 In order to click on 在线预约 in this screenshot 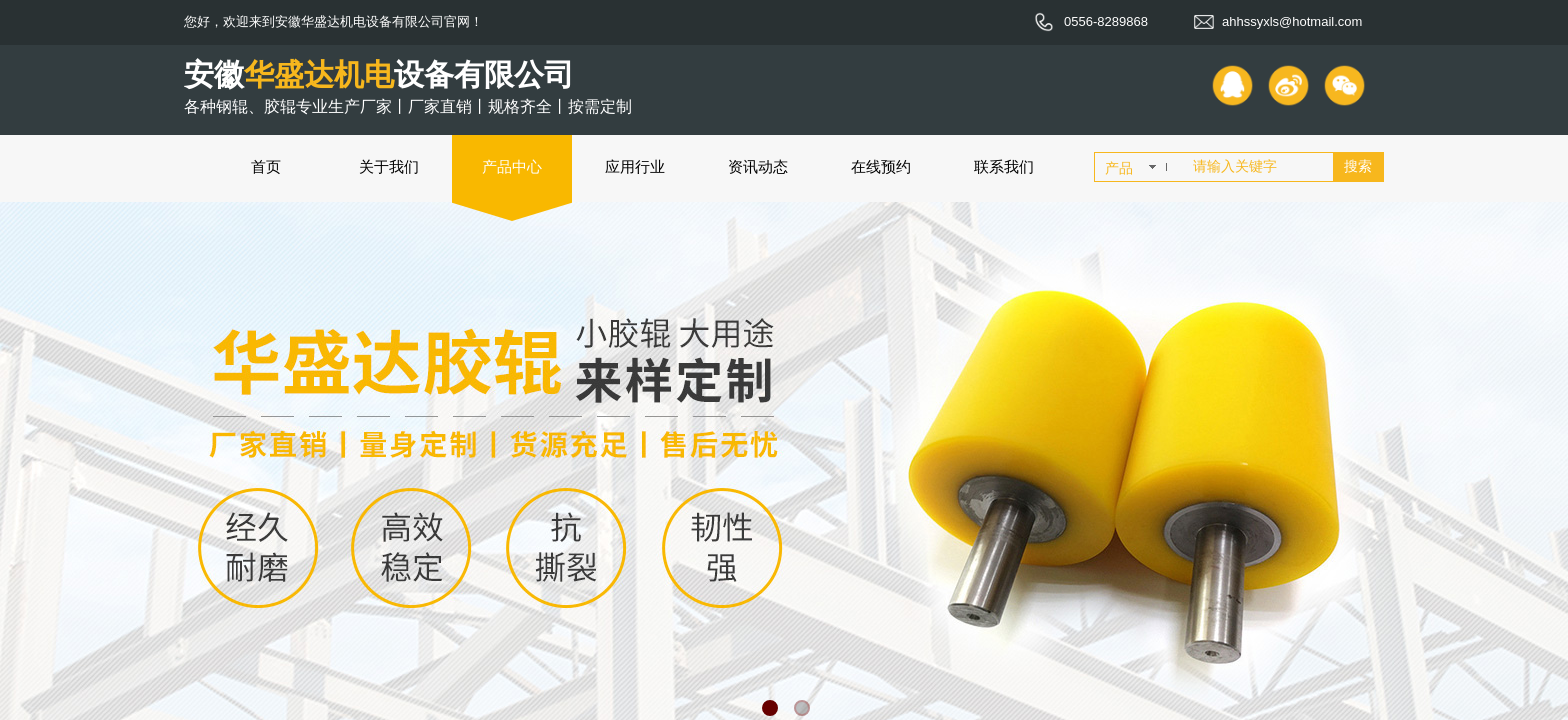, I will do `click(881, 166)`.